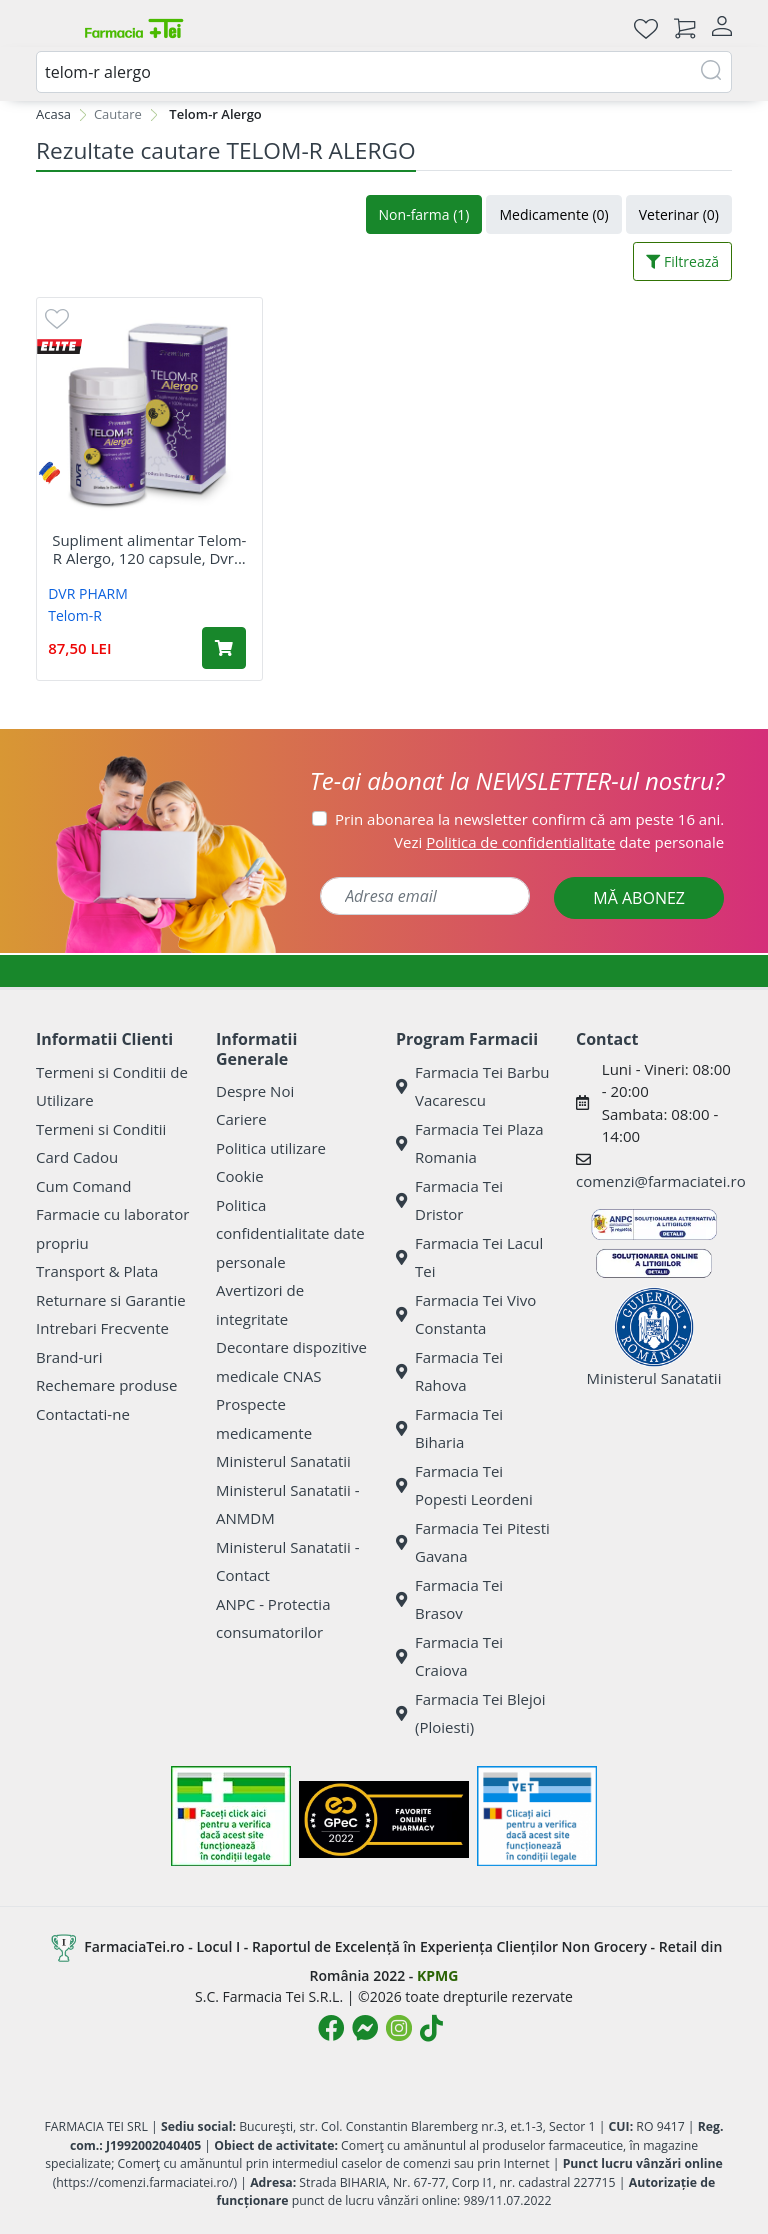 The width and height of the screenshot is (768, 2234). What do you see at coordinates (431, 2028) in the screenshot?
I see `[Logo TikTok]` at bounding box center [431, 2028].